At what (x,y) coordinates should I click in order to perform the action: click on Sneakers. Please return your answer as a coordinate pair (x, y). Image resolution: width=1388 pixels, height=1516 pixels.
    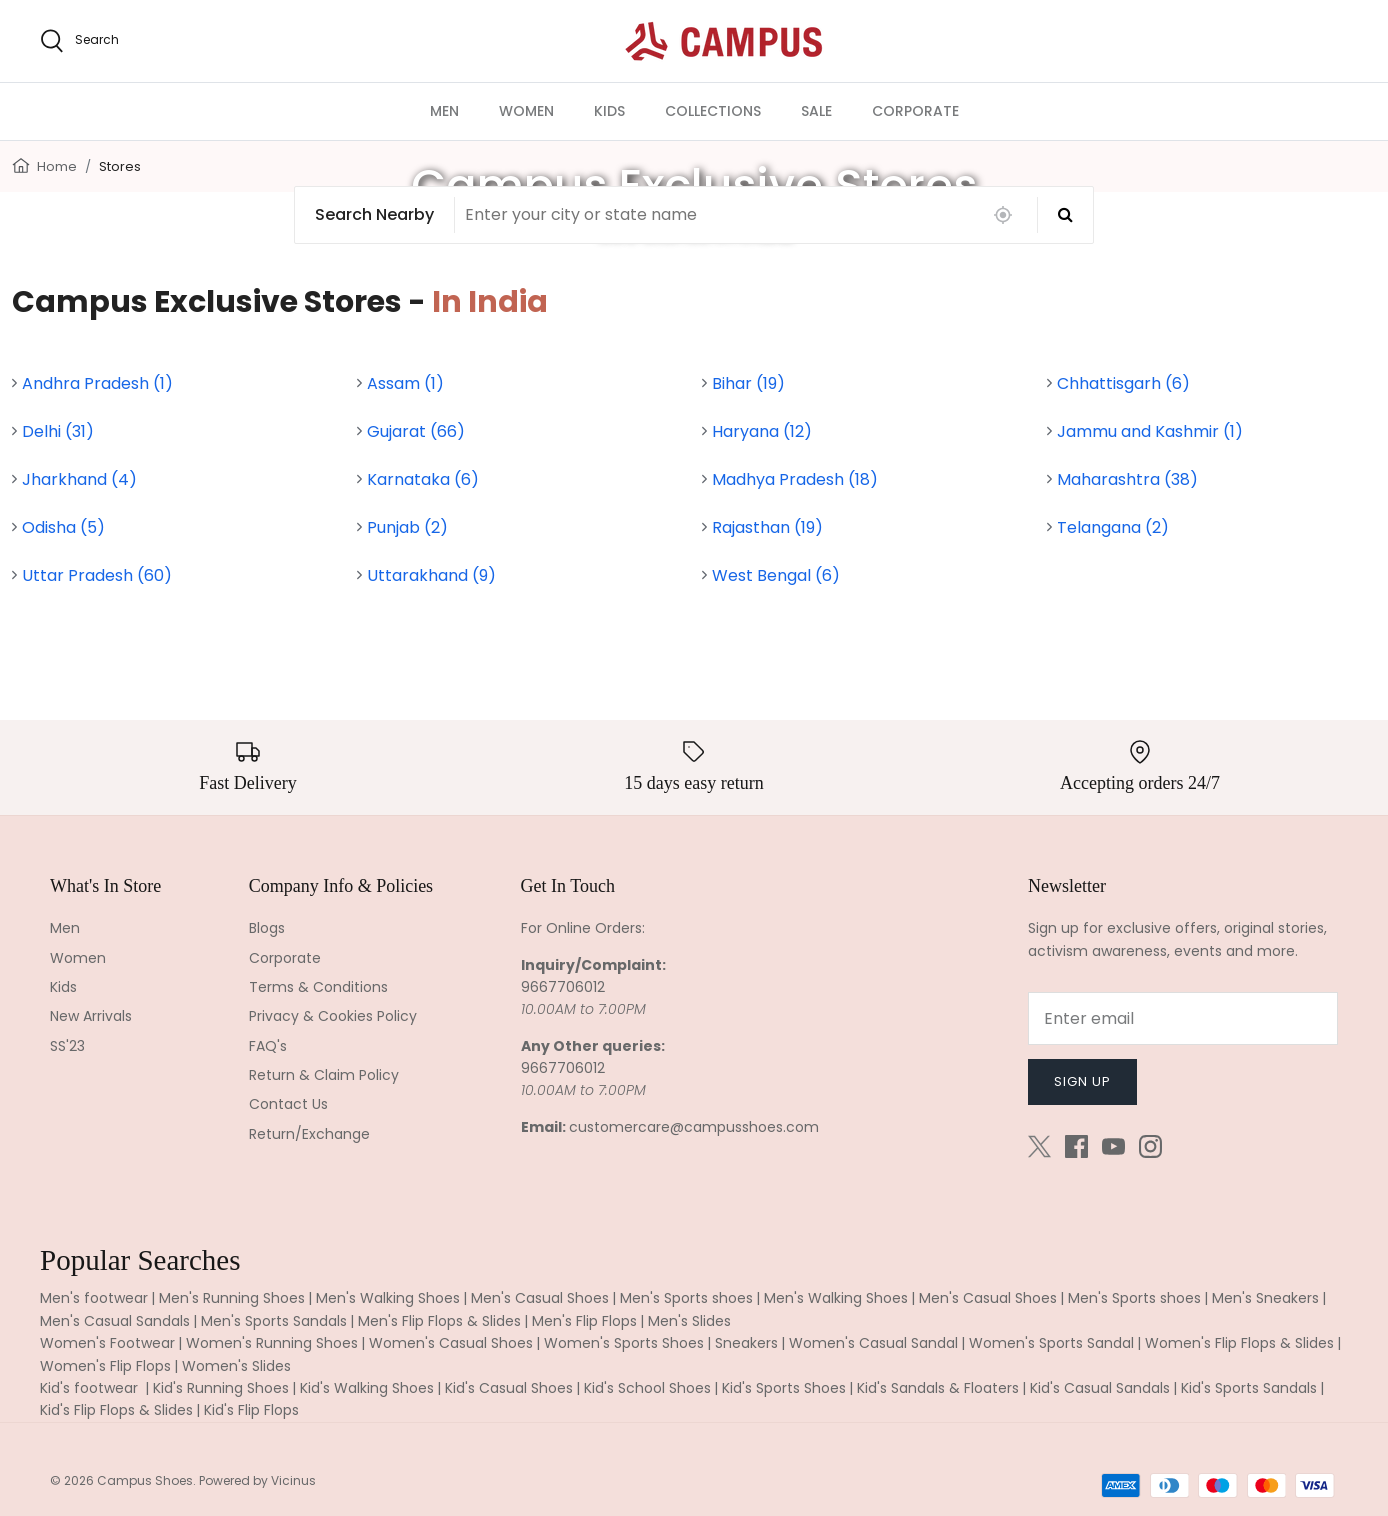
    Looking at the image, I should click on (746, 1343).